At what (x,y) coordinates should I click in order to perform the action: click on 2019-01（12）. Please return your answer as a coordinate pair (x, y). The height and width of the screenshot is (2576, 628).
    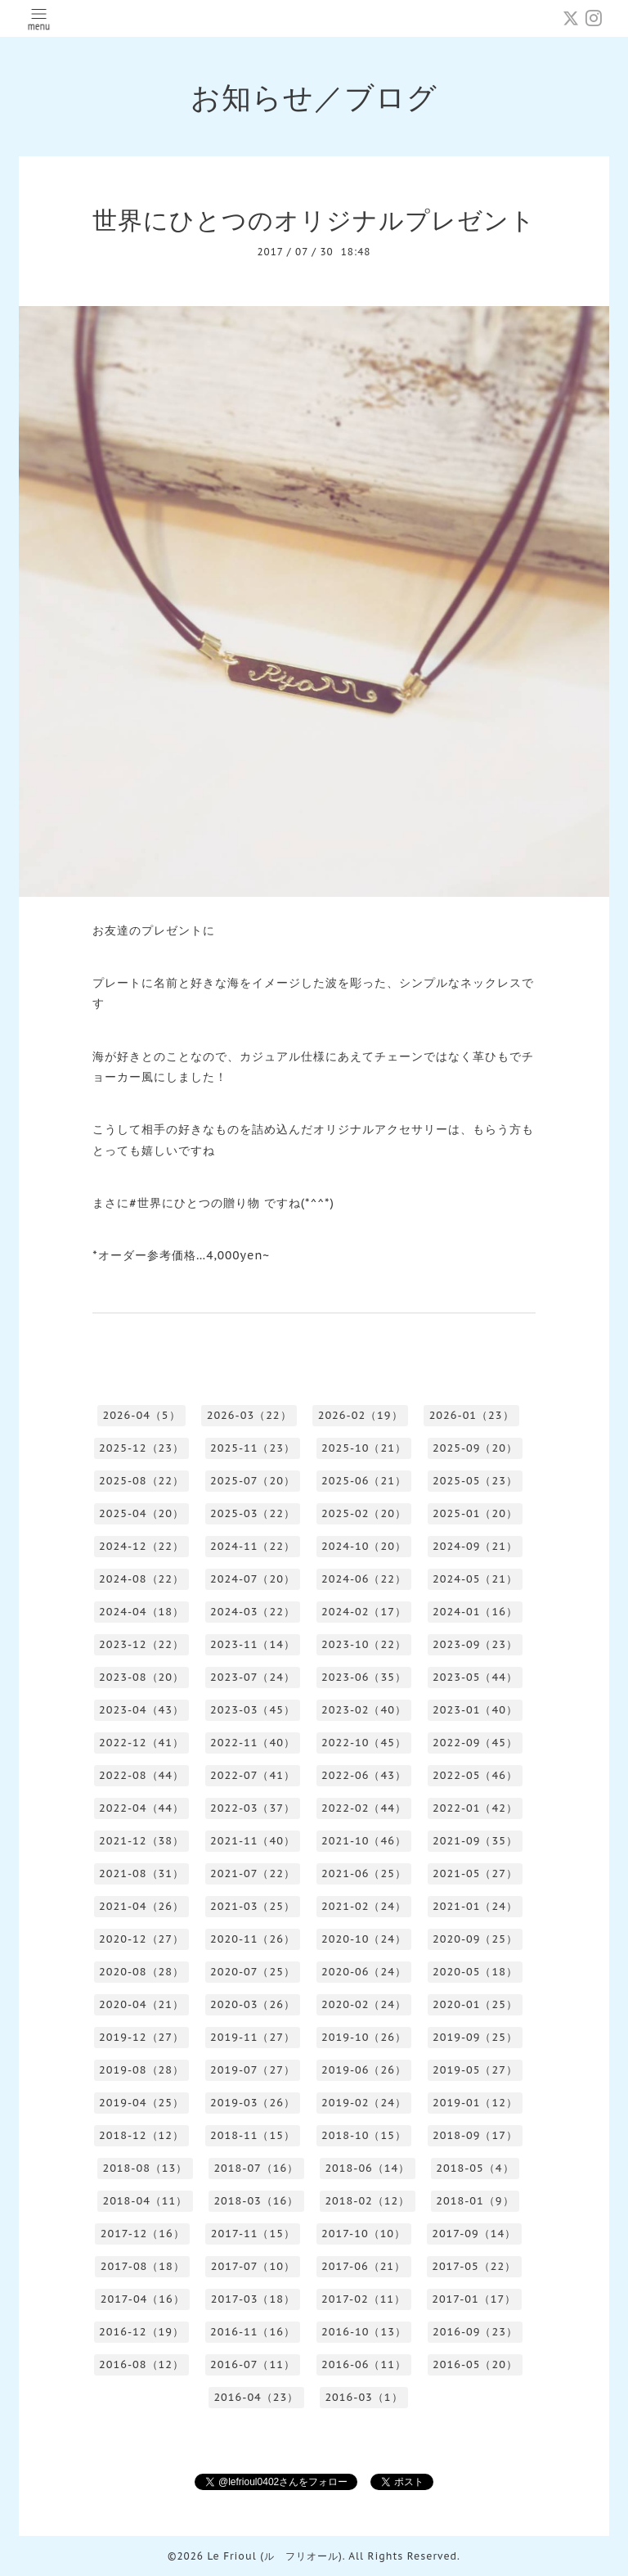
    Looking at the image, I should click on (475, 2103).